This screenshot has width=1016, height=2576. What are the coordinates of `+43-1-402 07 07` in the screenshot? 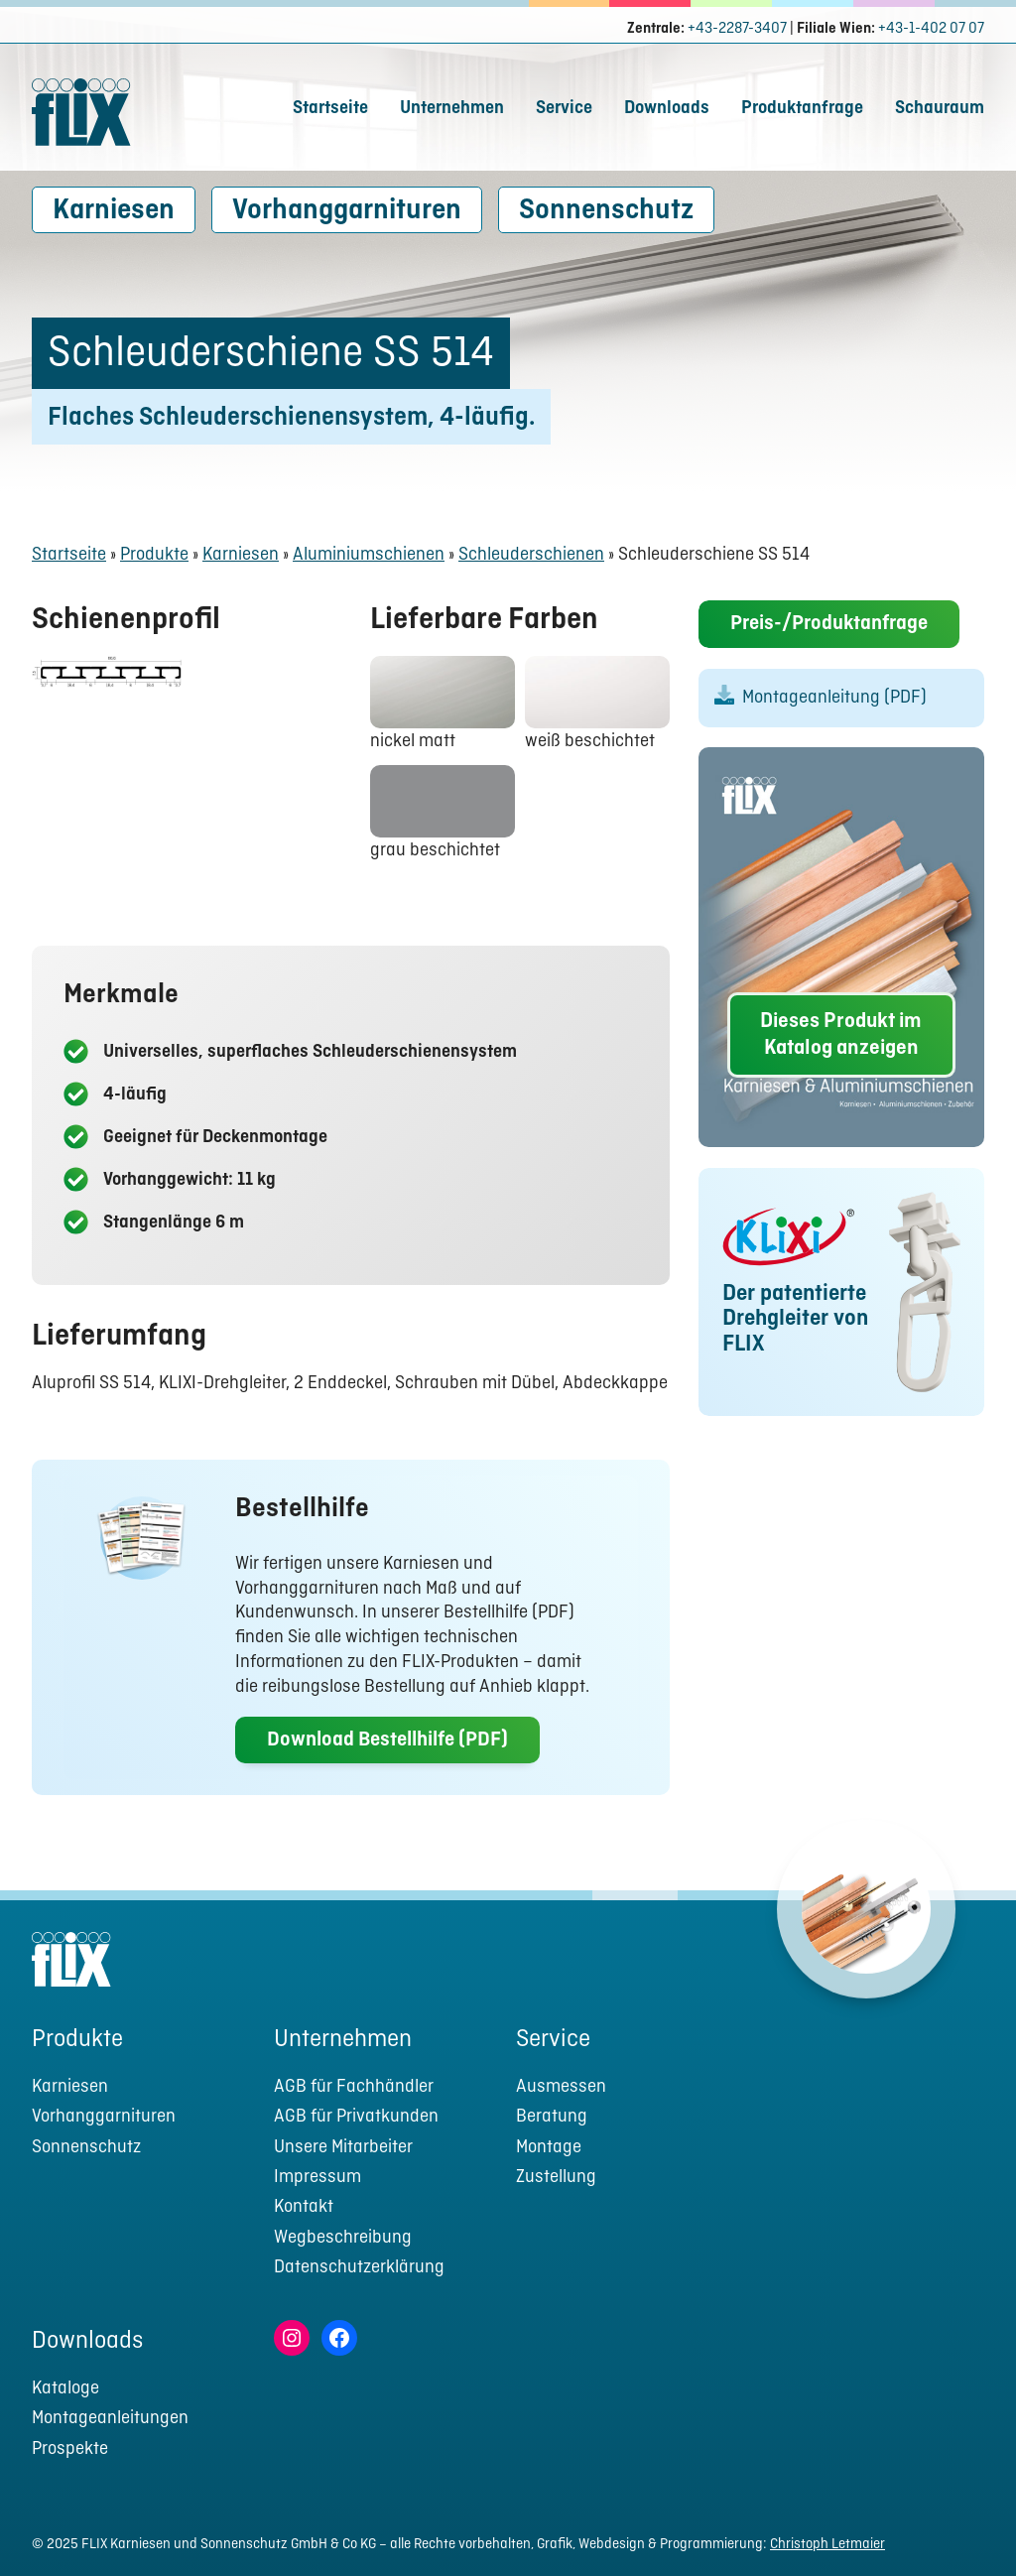 It's located at (931, 29).